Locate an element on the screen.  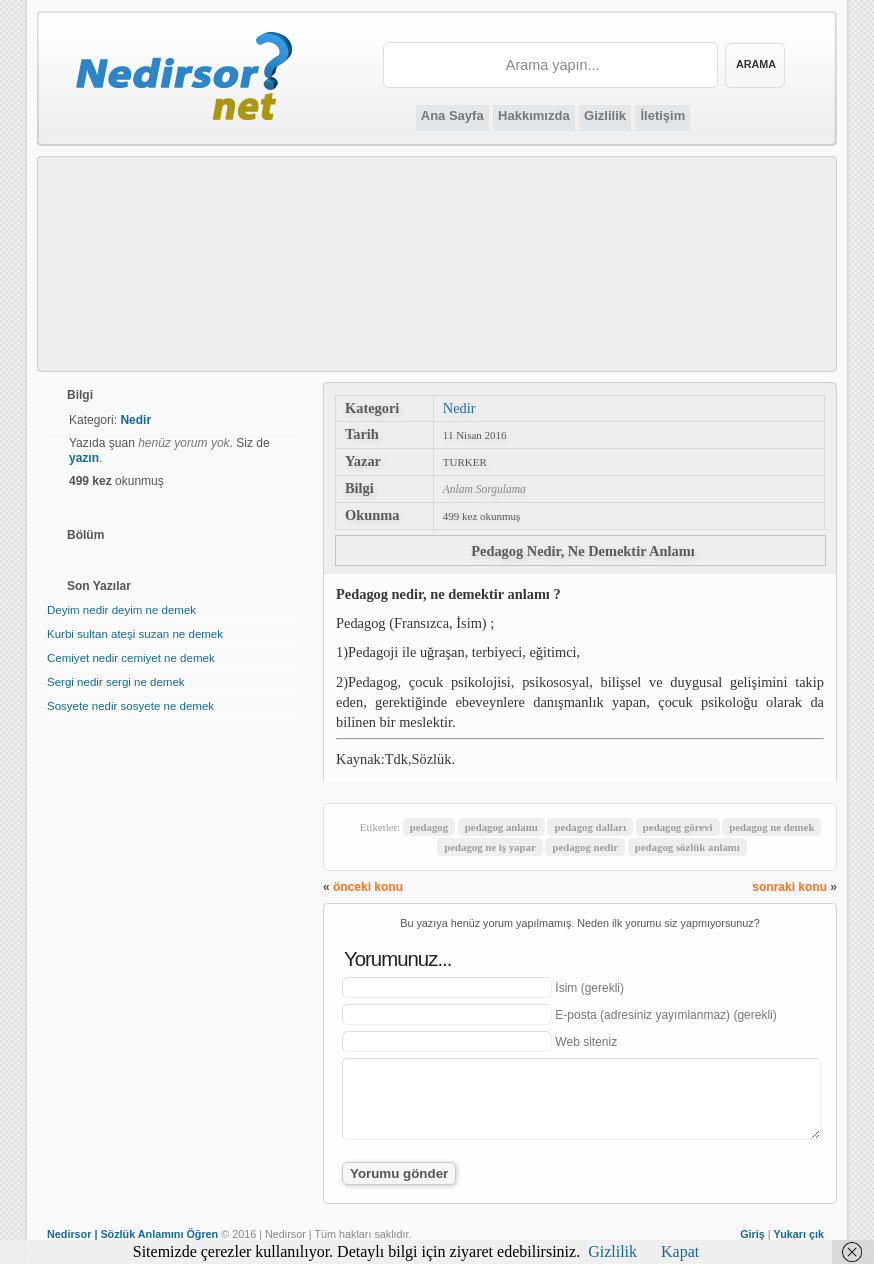
pedagog sözlük anlamı is located at coordinates (687, 847).